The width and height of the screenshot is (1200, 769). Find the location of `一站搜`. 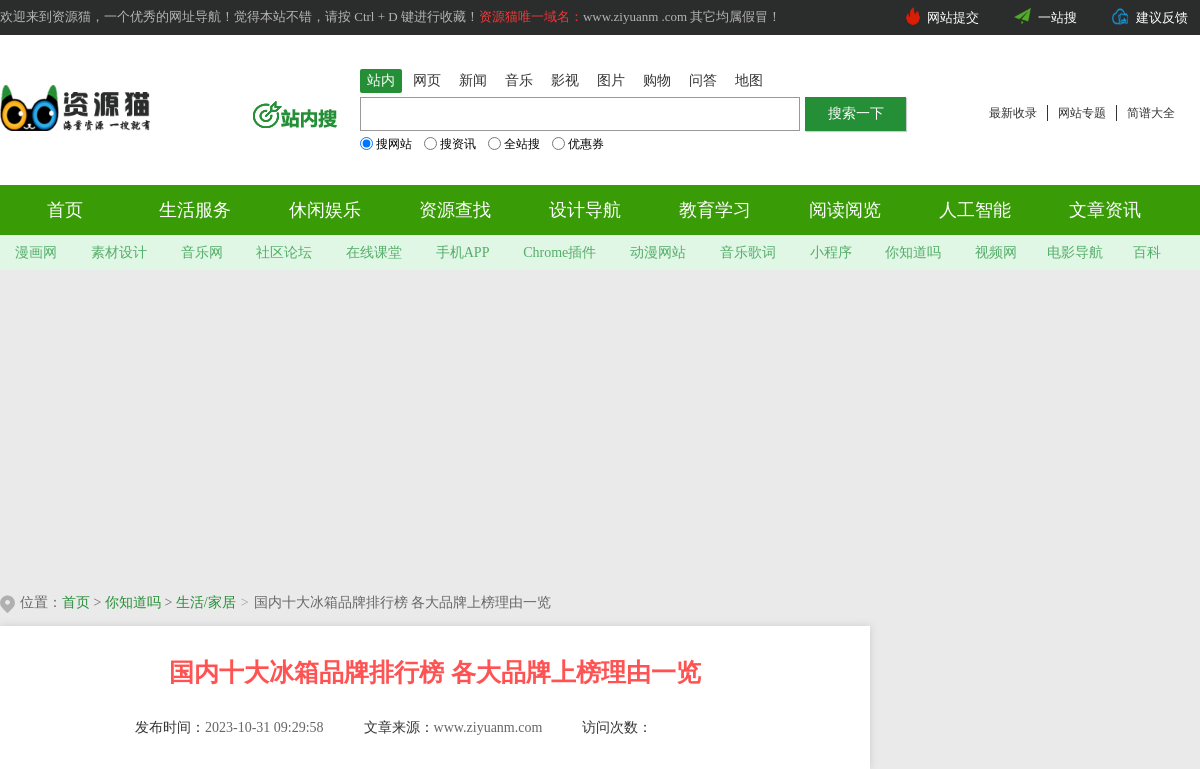

一站搜 is located at coordinates (1057, 17).